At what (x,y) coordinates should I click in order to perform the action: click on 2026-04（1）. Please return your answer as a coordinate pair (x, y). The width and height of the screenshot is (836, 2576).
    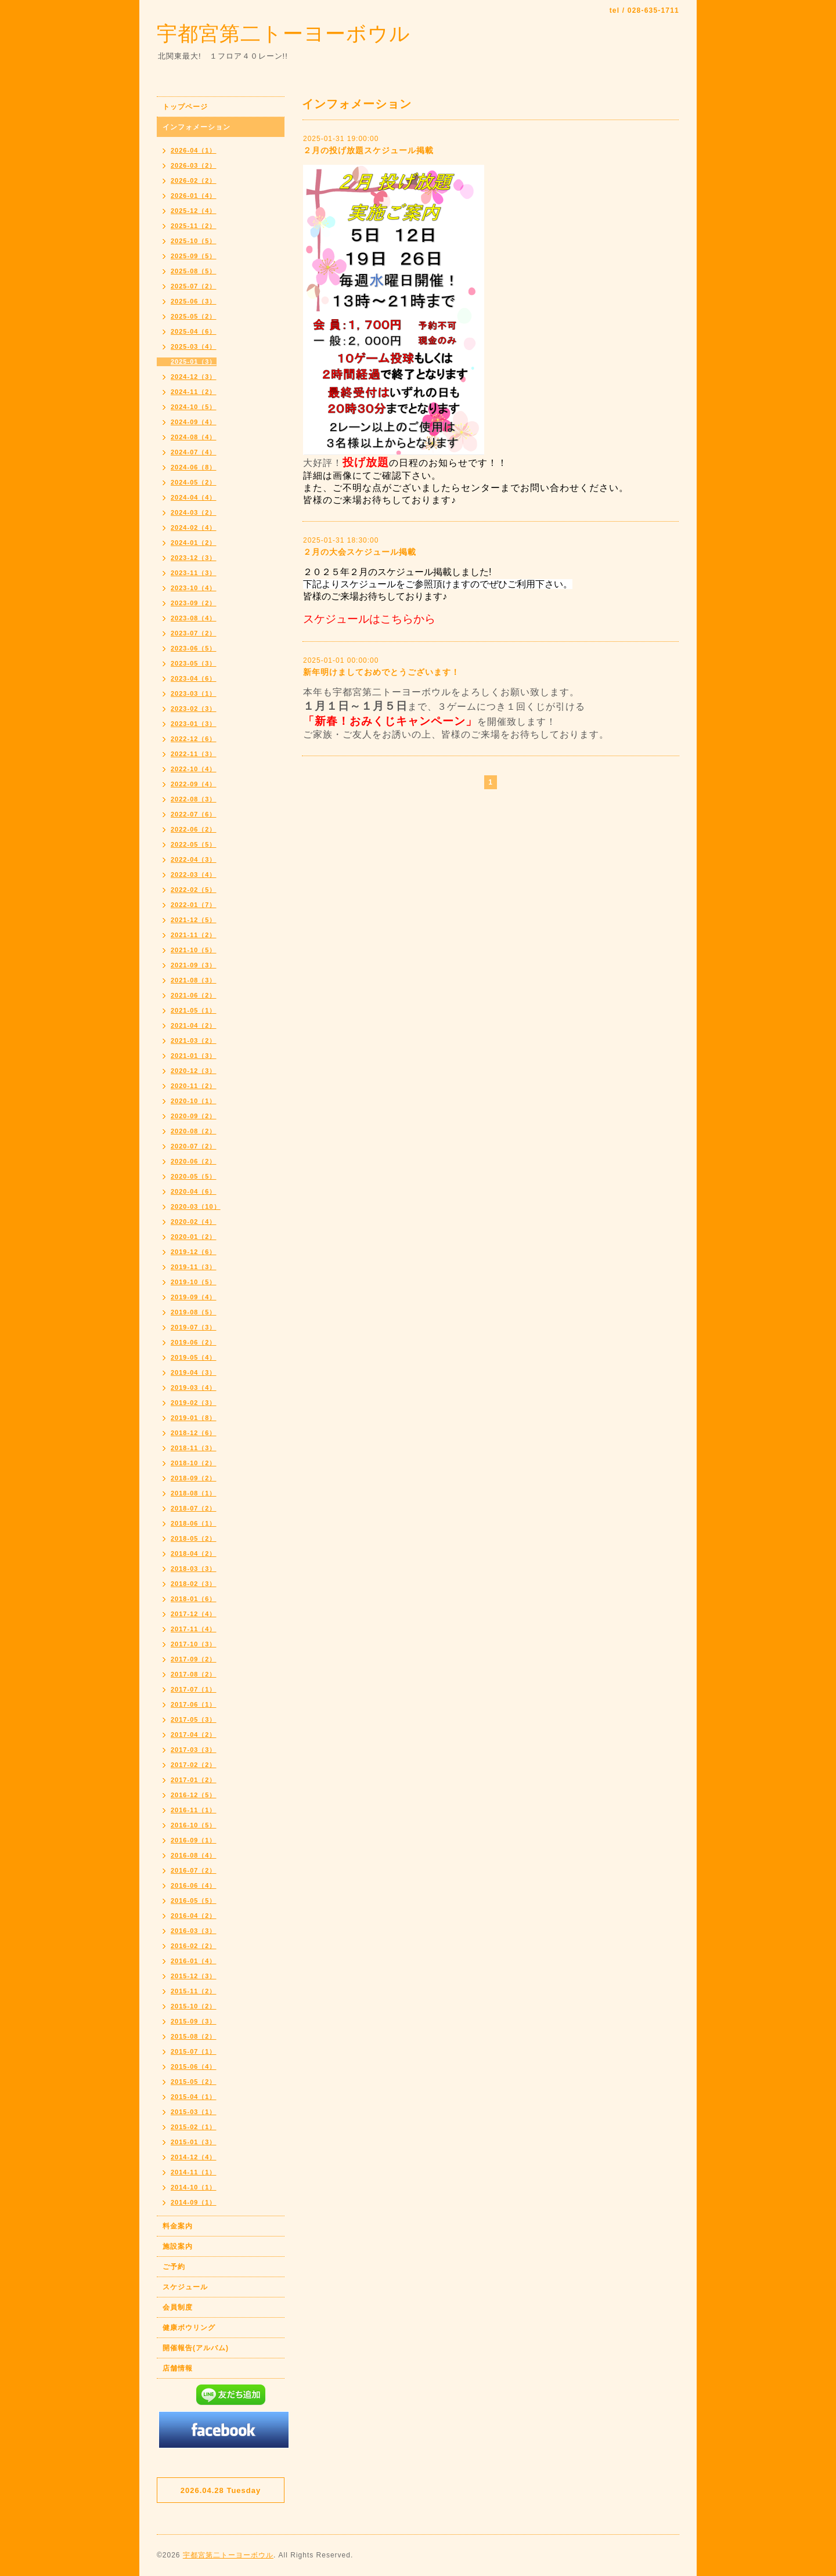
    Looking at the image, I should click on (194, 150).